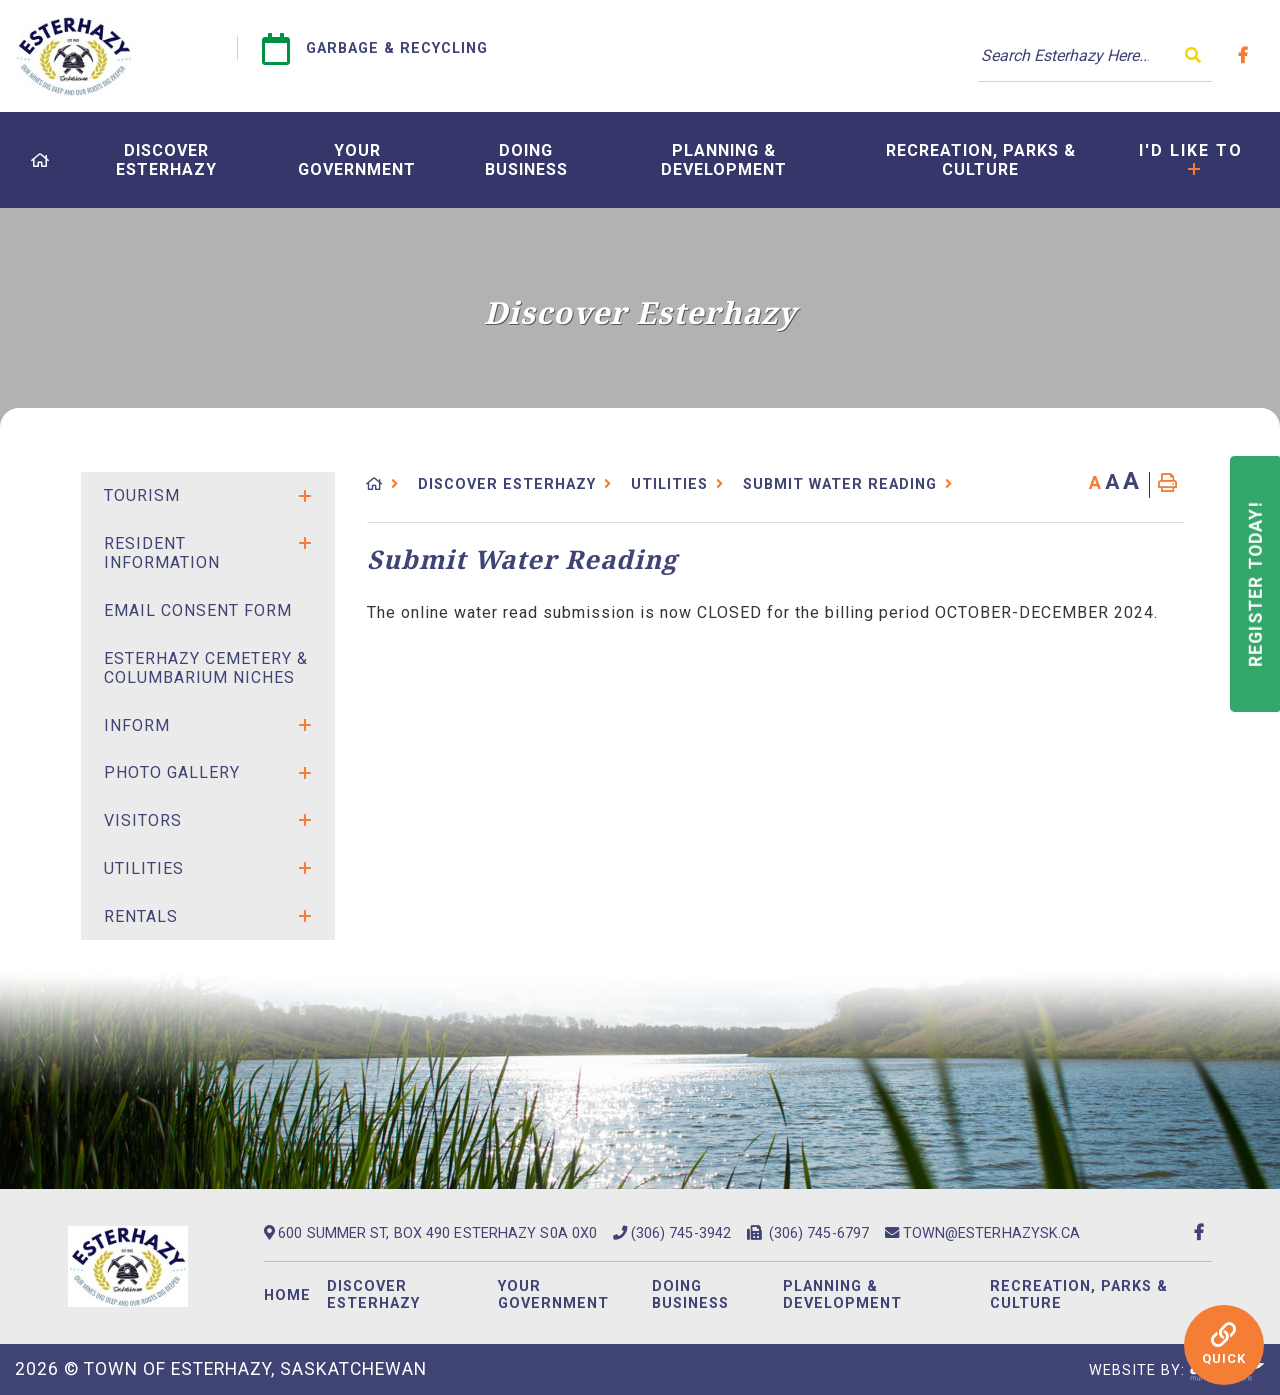 This screenshot has height=1395, width=1280. I want to click on [button], so click(305, 496).